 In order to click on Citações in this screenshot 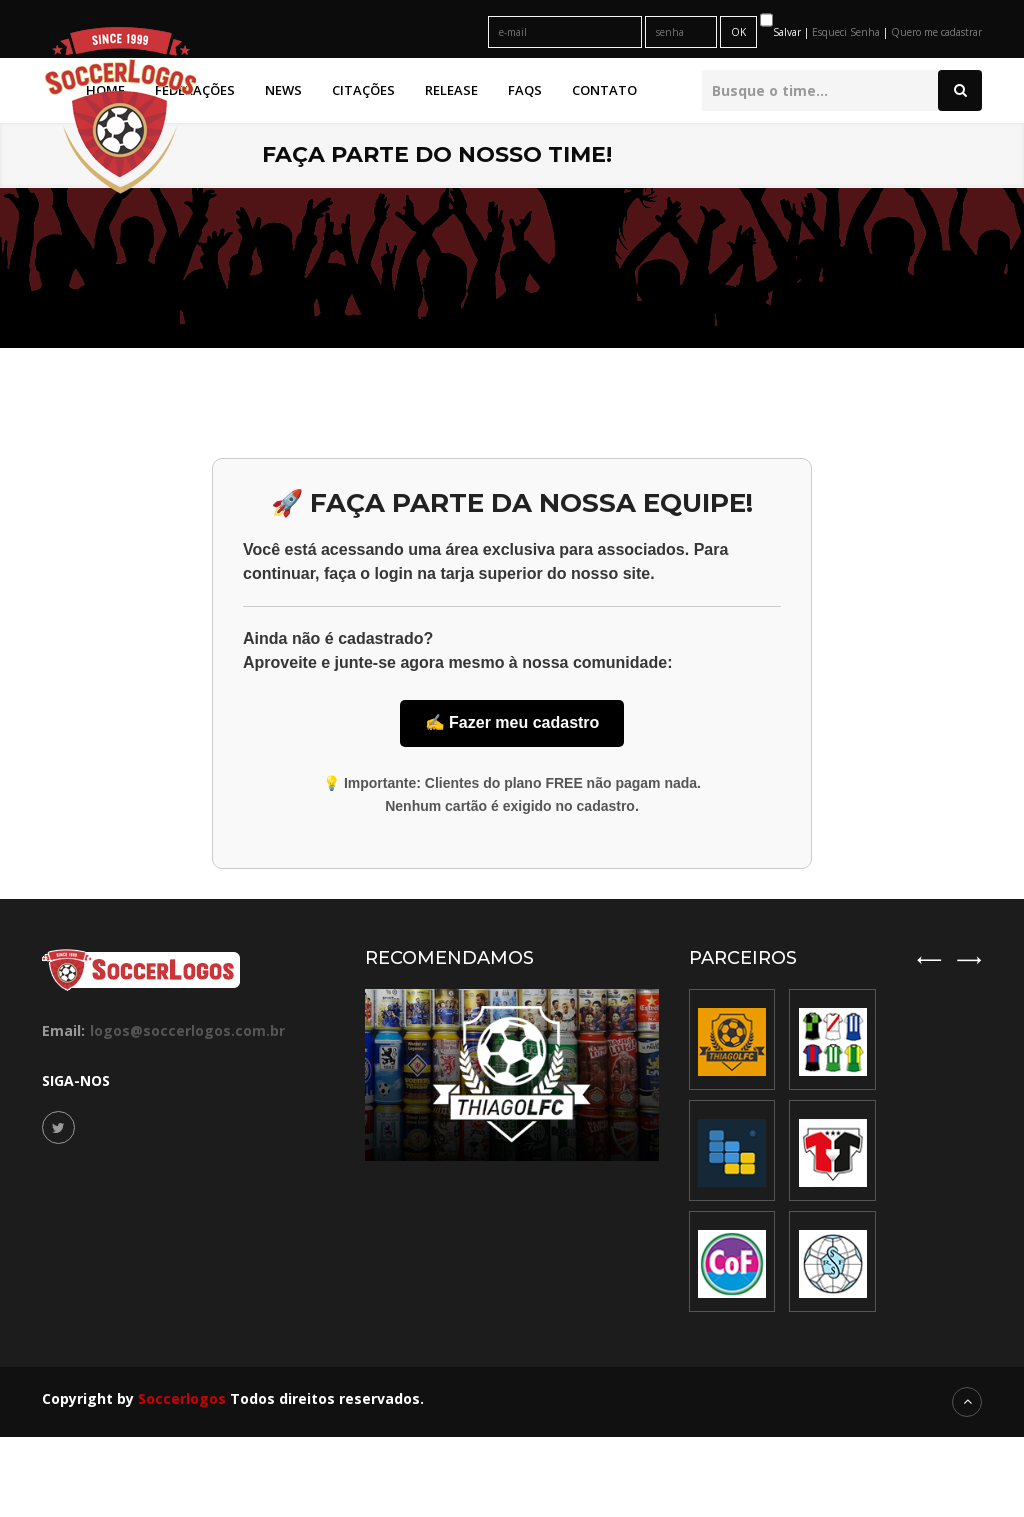, I will do `click(363, 90)`.